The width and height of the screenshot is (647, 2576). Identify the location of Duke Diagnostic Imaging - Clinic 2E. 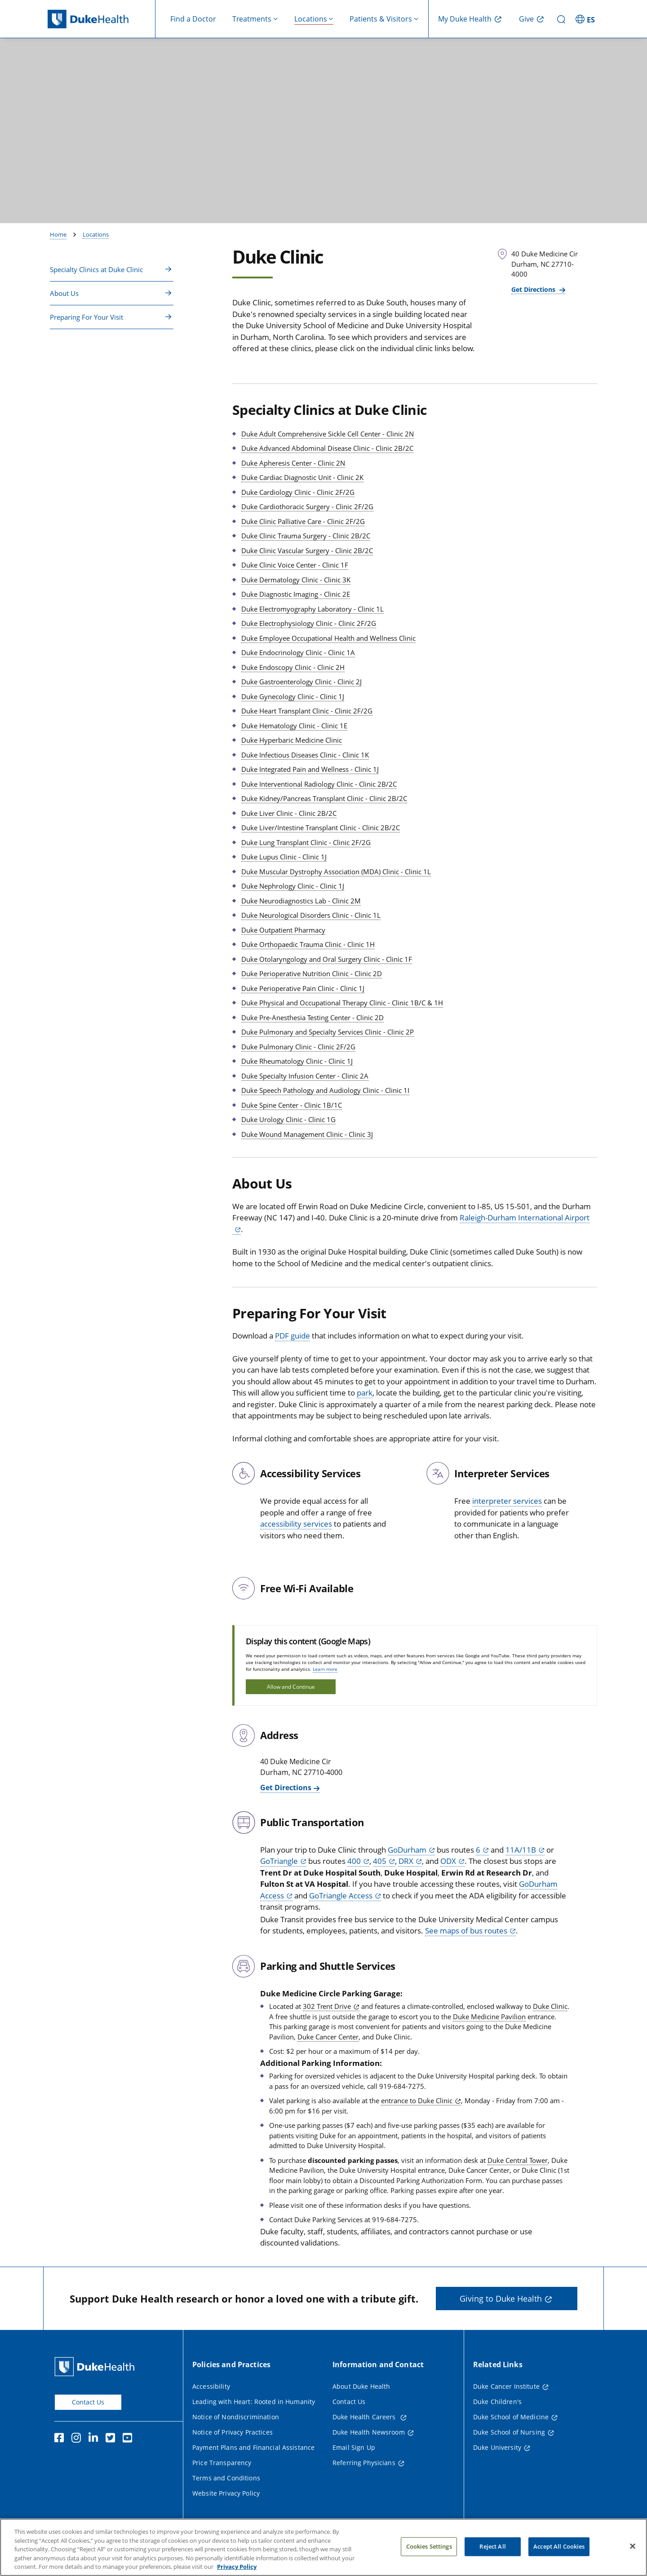
(295, 594).